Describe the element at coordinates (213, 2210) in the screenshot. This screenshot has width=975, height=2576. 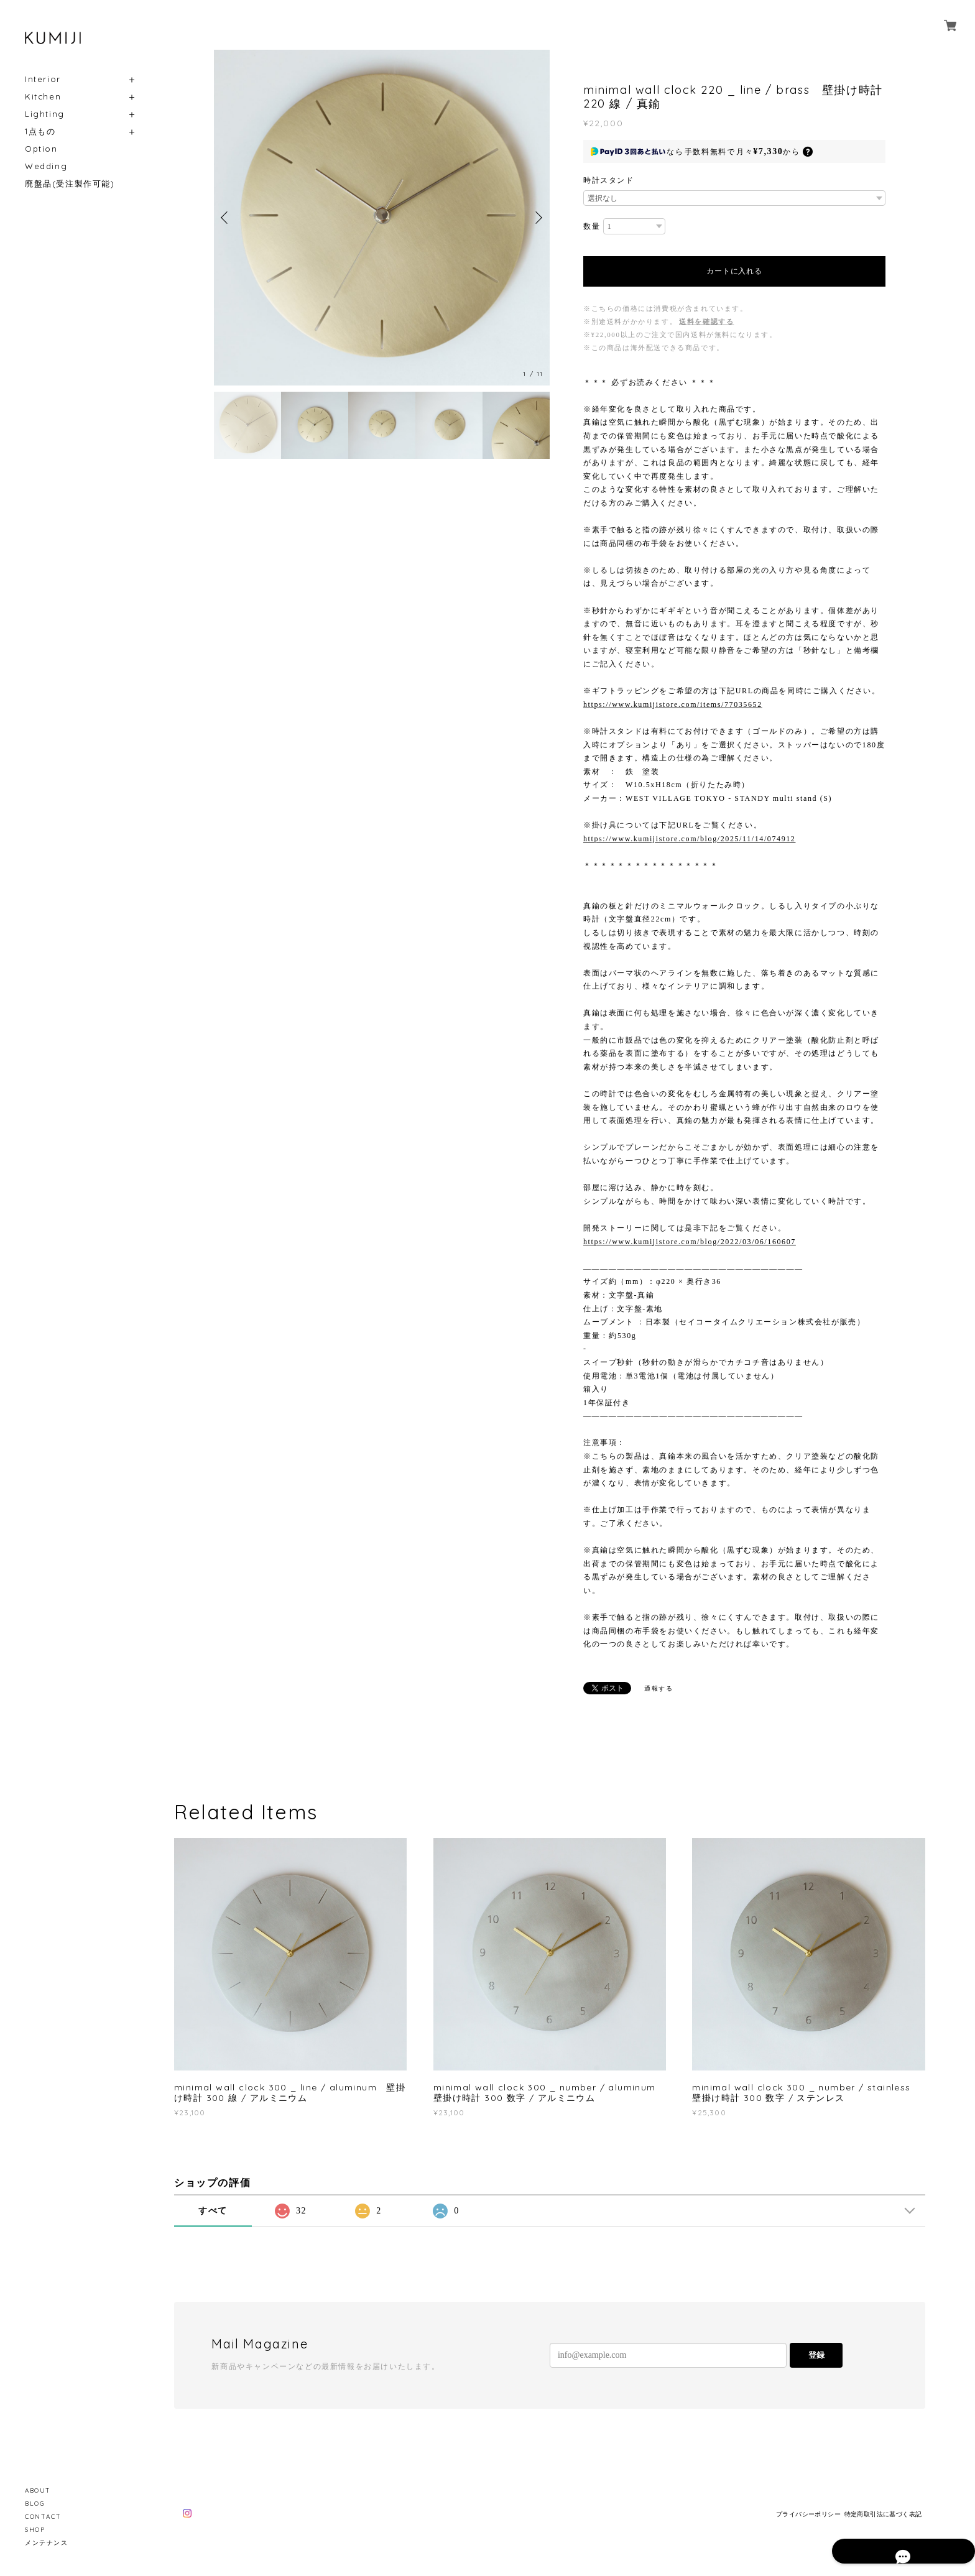
I see `すべて` at that location.